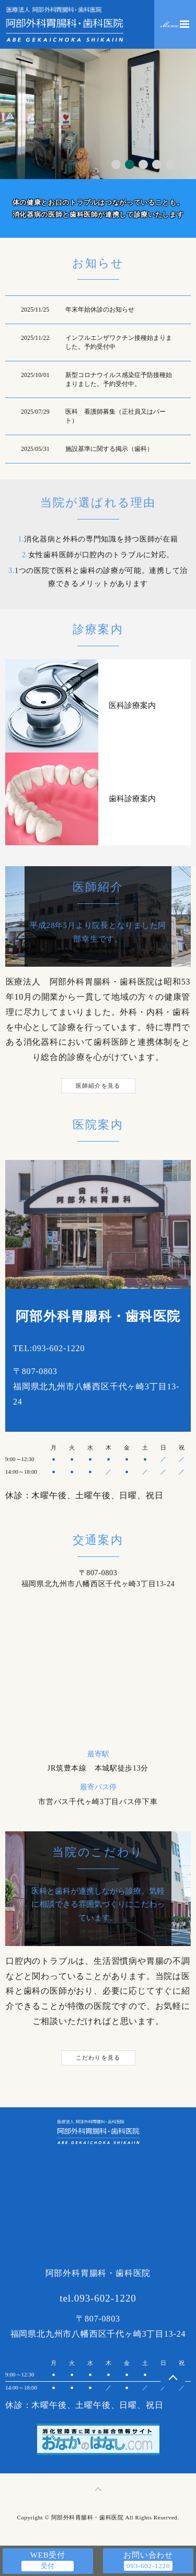 Image resolution: width=196 pixels, height=2576 pixels. What do you see at coordinates (98, 2298) in the screenshot?
I see `tel.093-602-1220` at bounding box center [98, 2298].